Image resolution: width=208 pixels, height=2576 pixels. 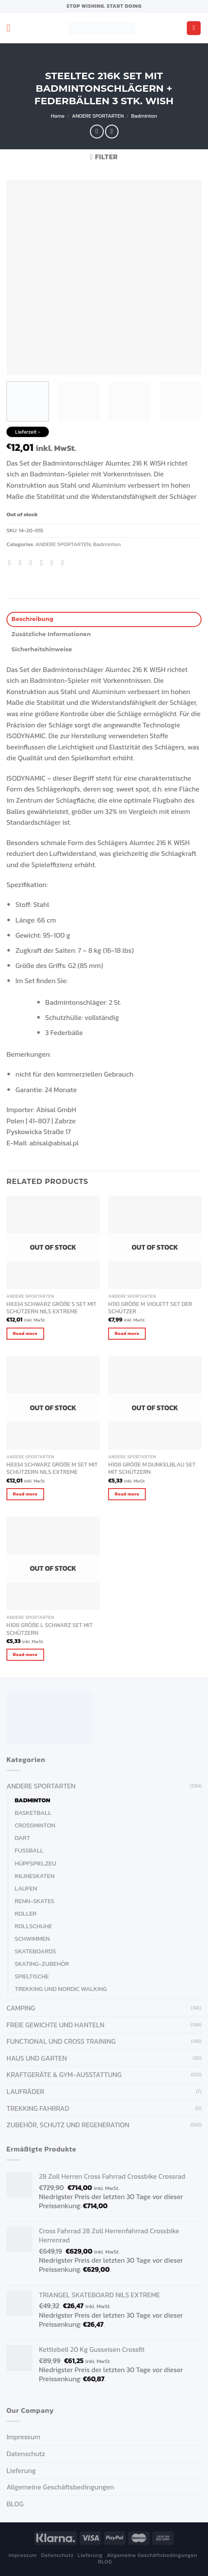 I want to click on ZUBEHÖR, SCHUTZ UND REGENERATION, so click(x=67, y=2124).